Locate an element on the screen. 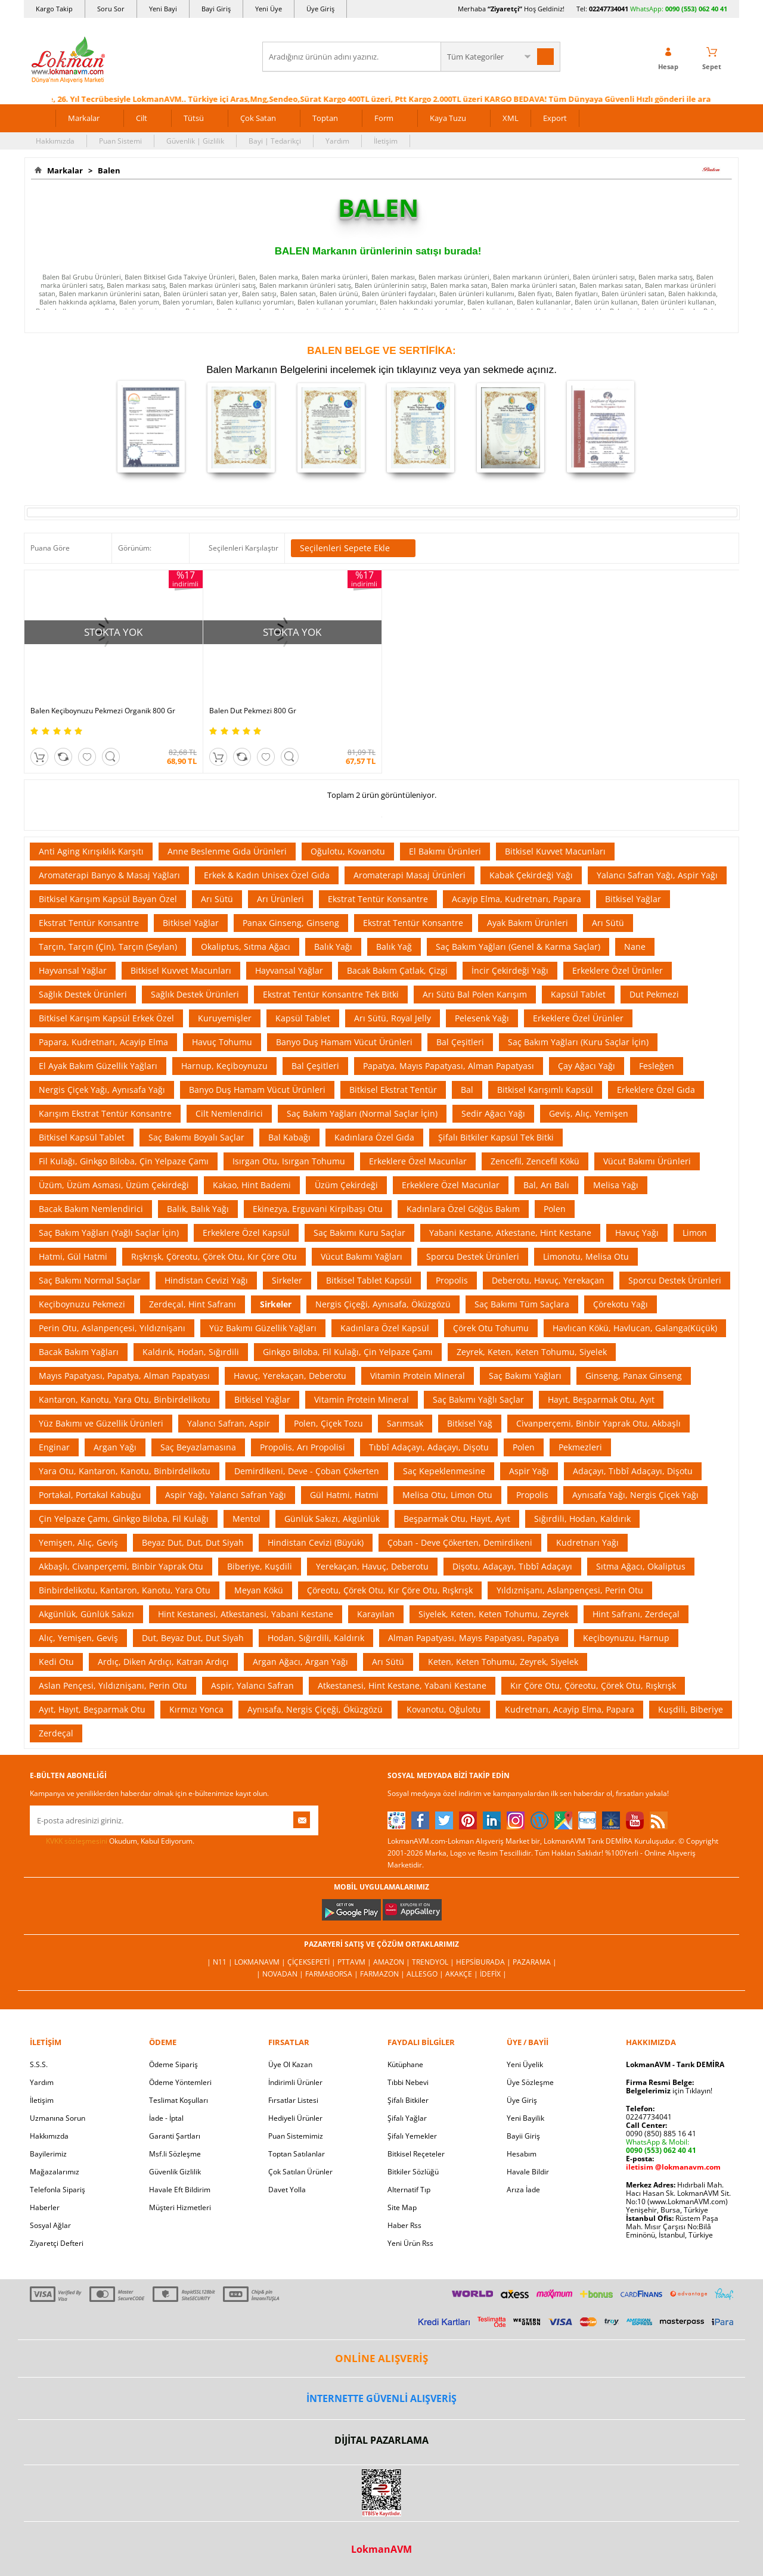 The height and width of the screenshot is (2576, 763). İncir Çekirdeği Yağı is located at coordinates (510, 970).